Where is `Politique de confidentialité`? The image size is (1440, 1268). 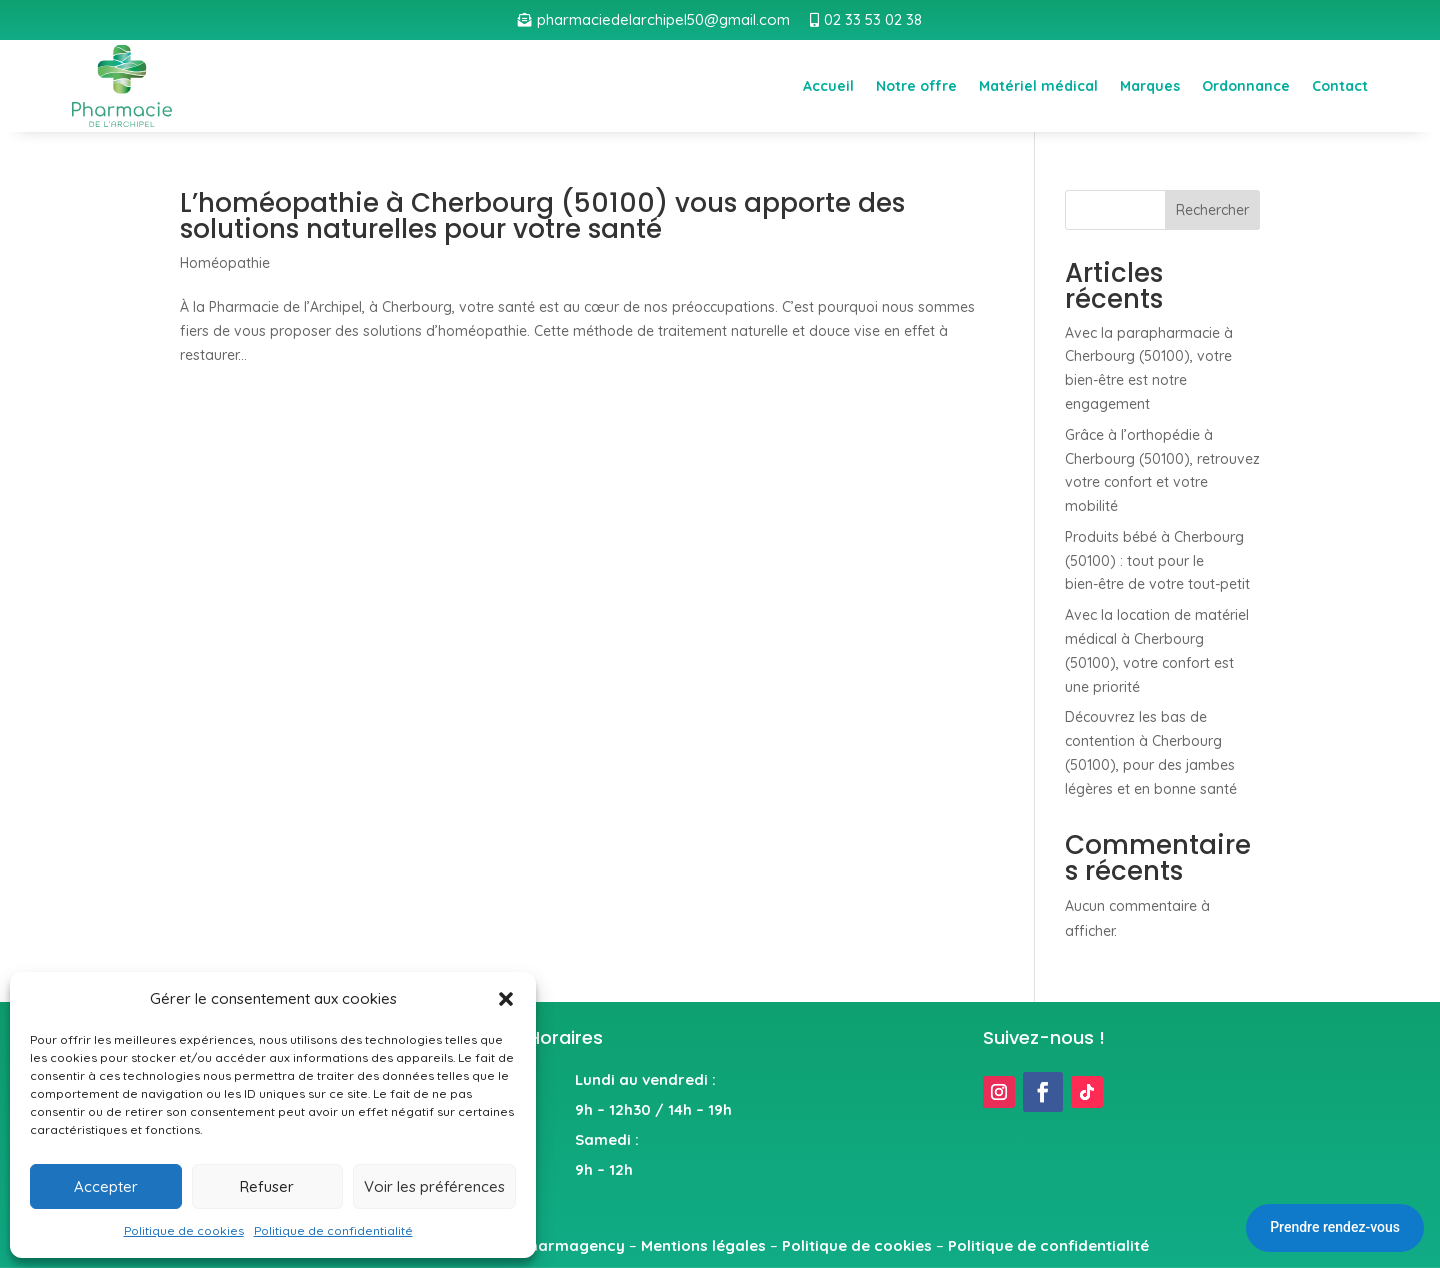
Politique de confidentialité is located at coordinates (333, 1230).